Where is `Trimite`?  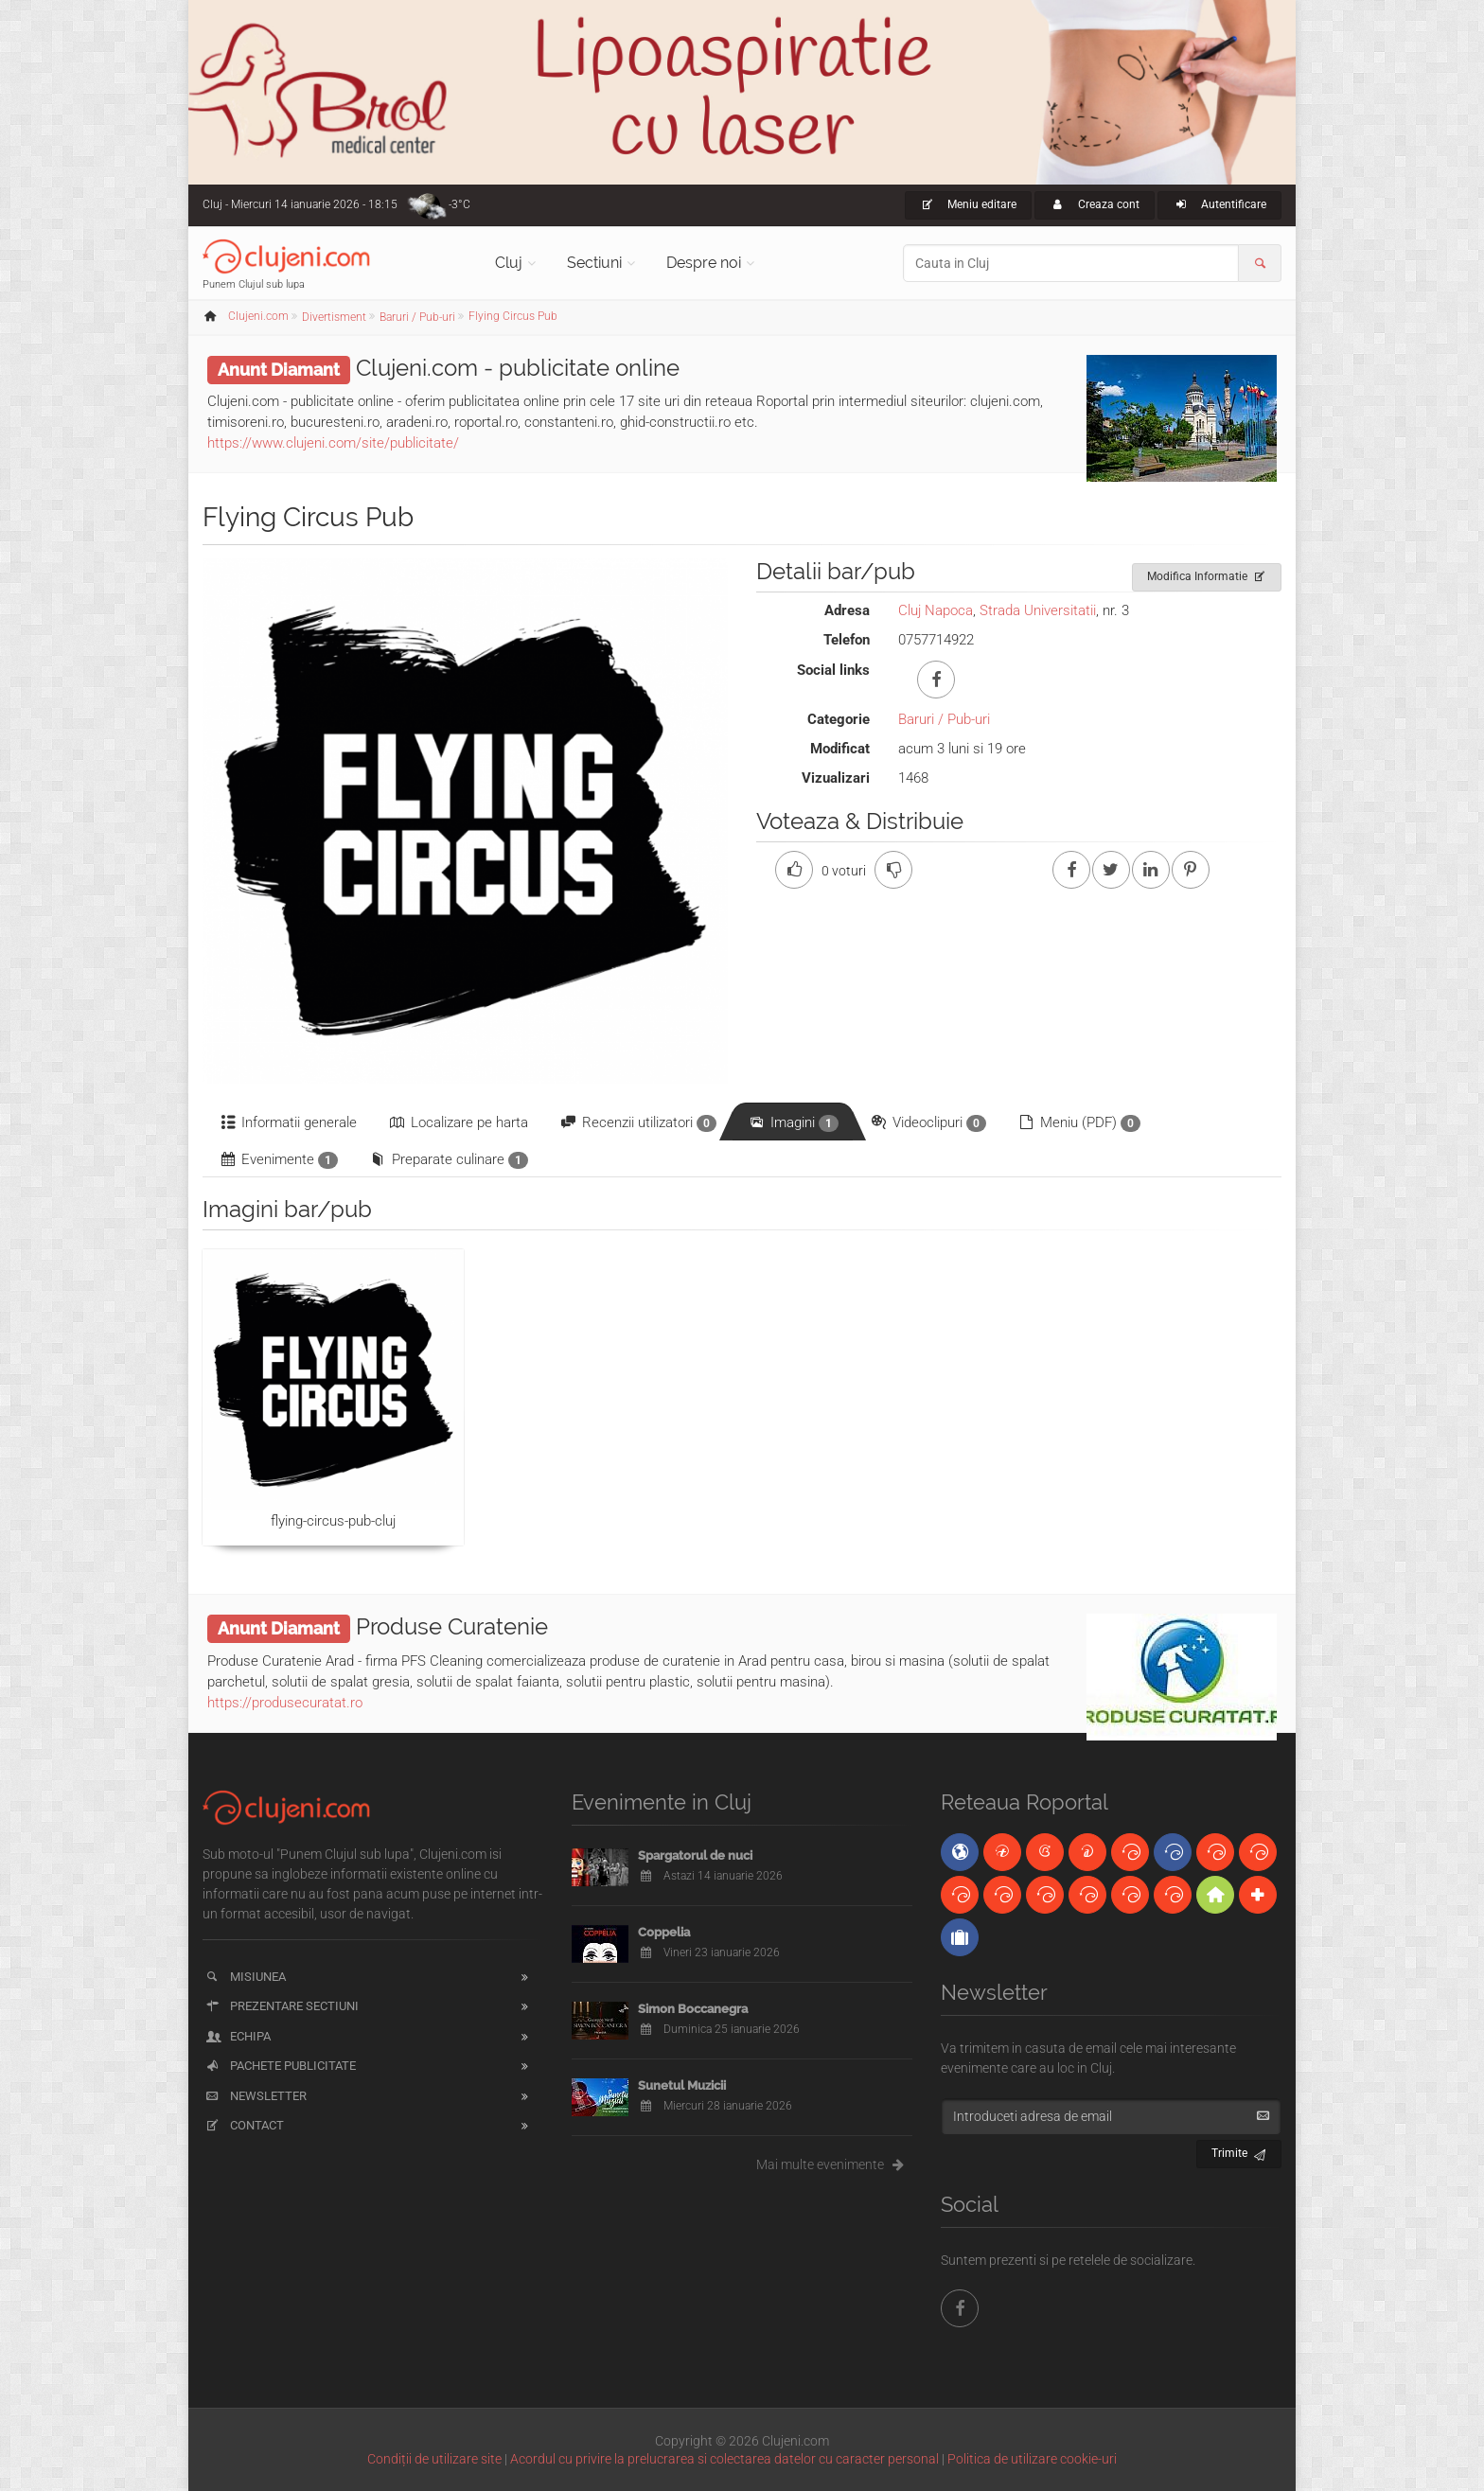
Trimite is located at coordinates (1239, 2151).